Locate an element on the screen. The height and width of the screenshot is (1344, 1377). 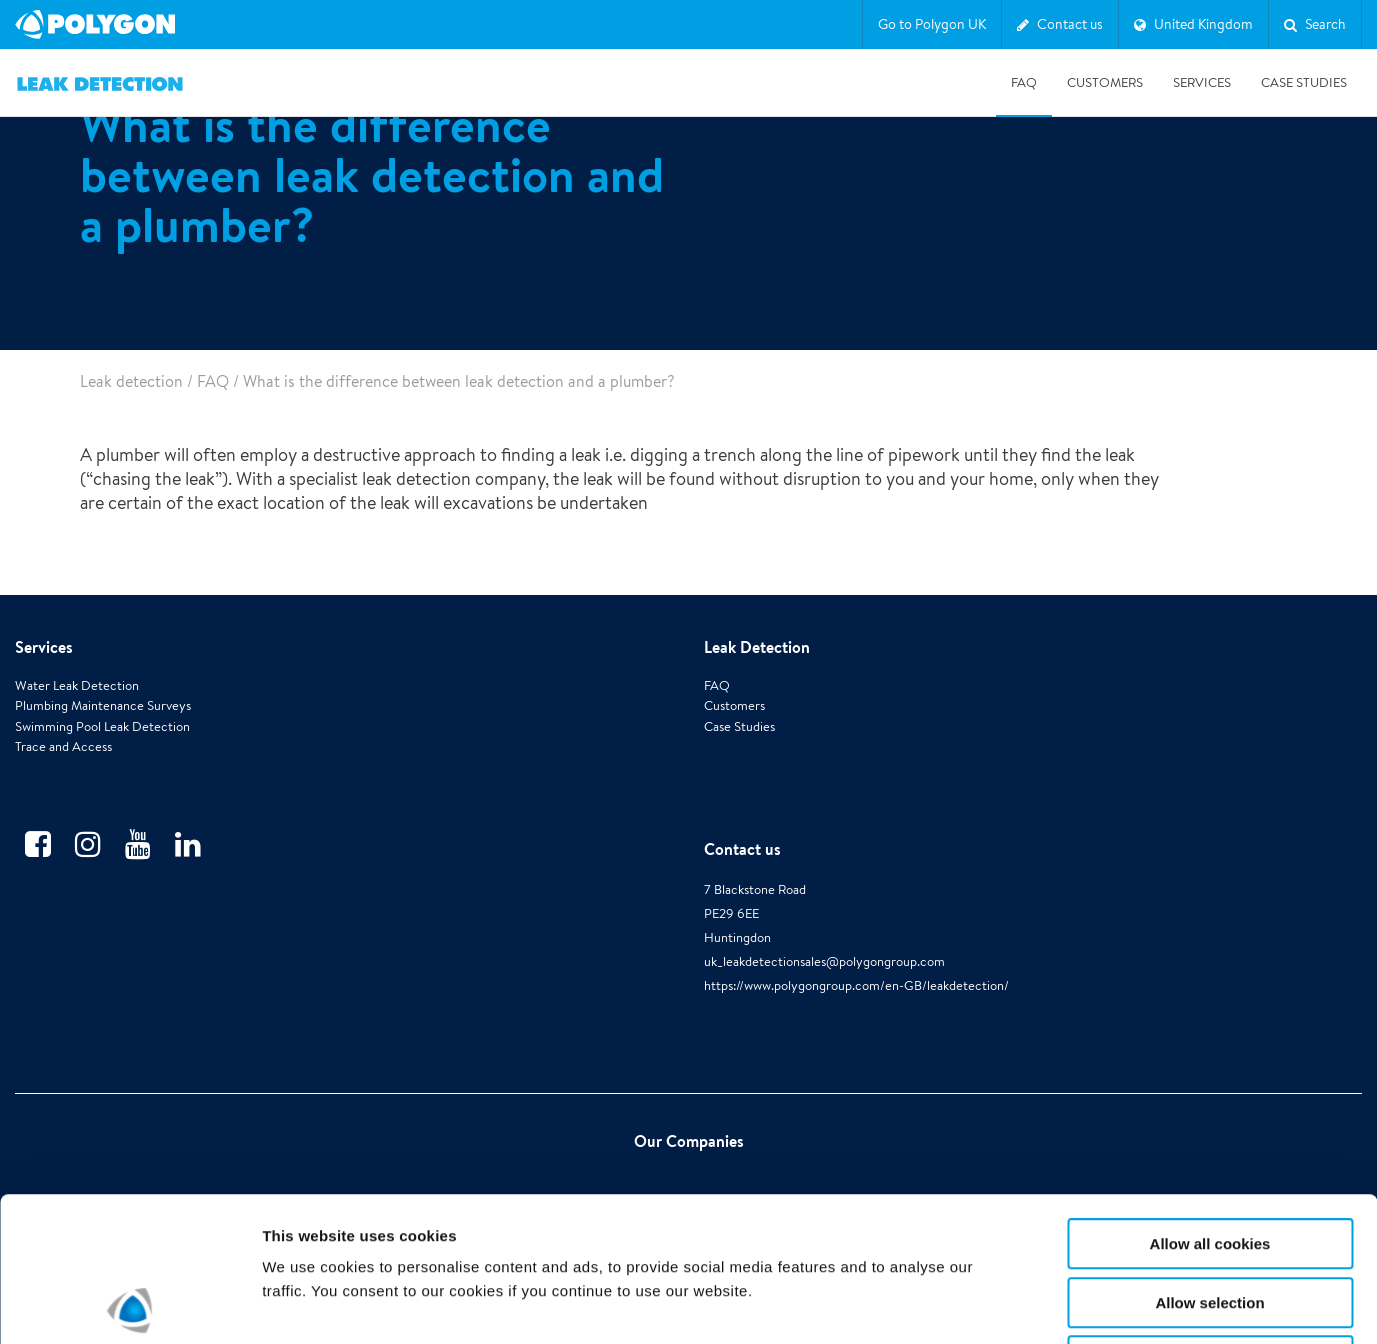
Contact us is located at coordinates (742, 849).